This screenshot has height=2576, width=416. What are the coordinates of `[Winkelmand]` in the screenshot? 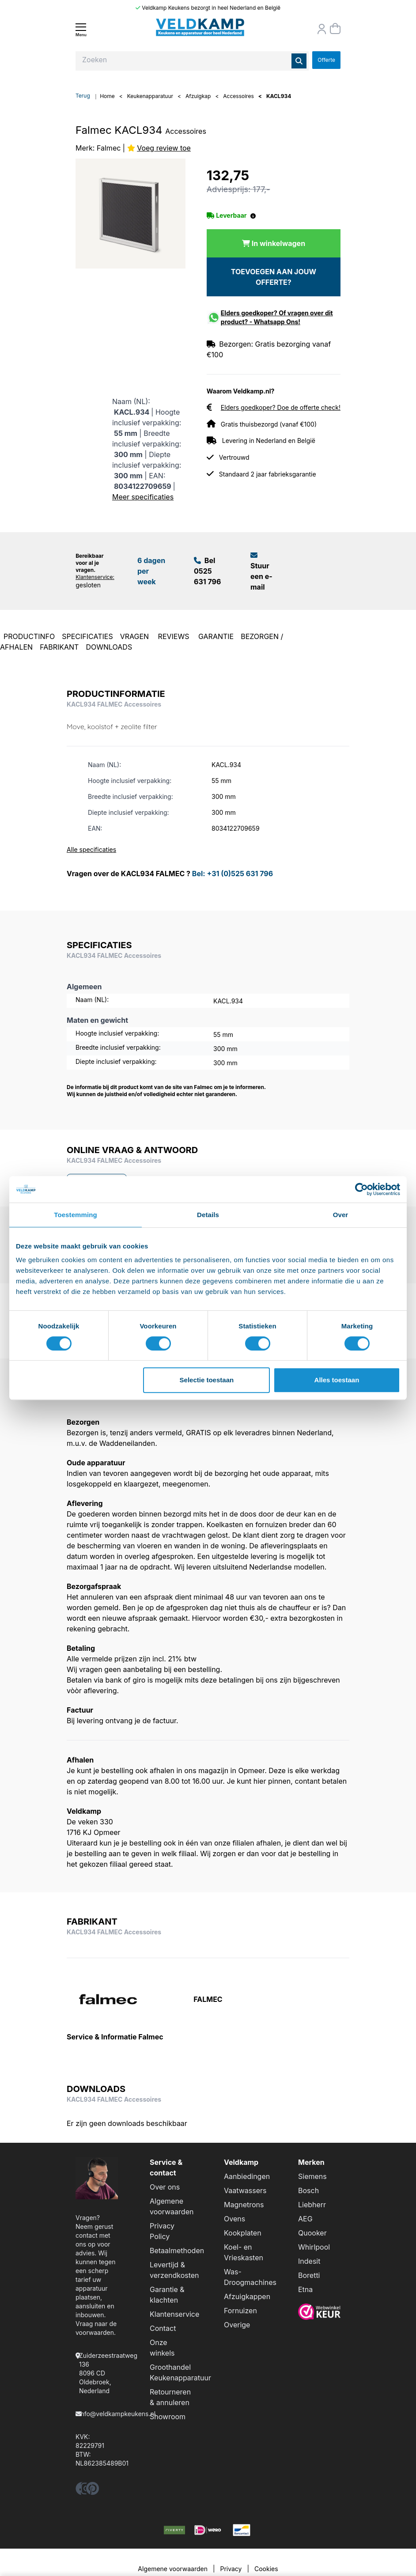 It's located at (335, 29).